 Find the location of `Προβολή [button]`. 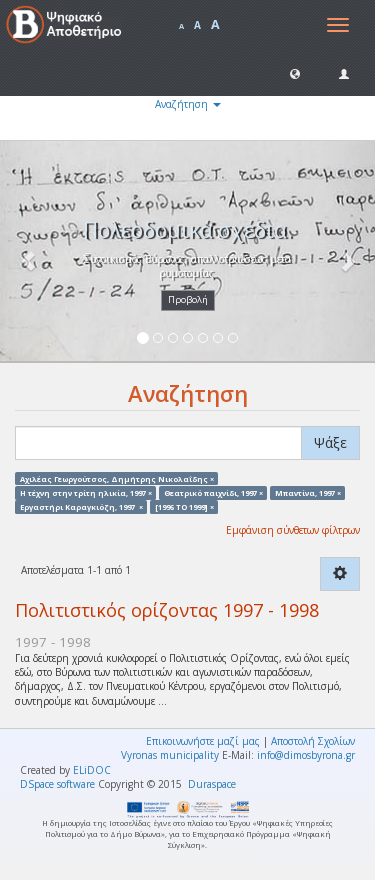

Προβολή [button] is located at coordinates (188, 299).